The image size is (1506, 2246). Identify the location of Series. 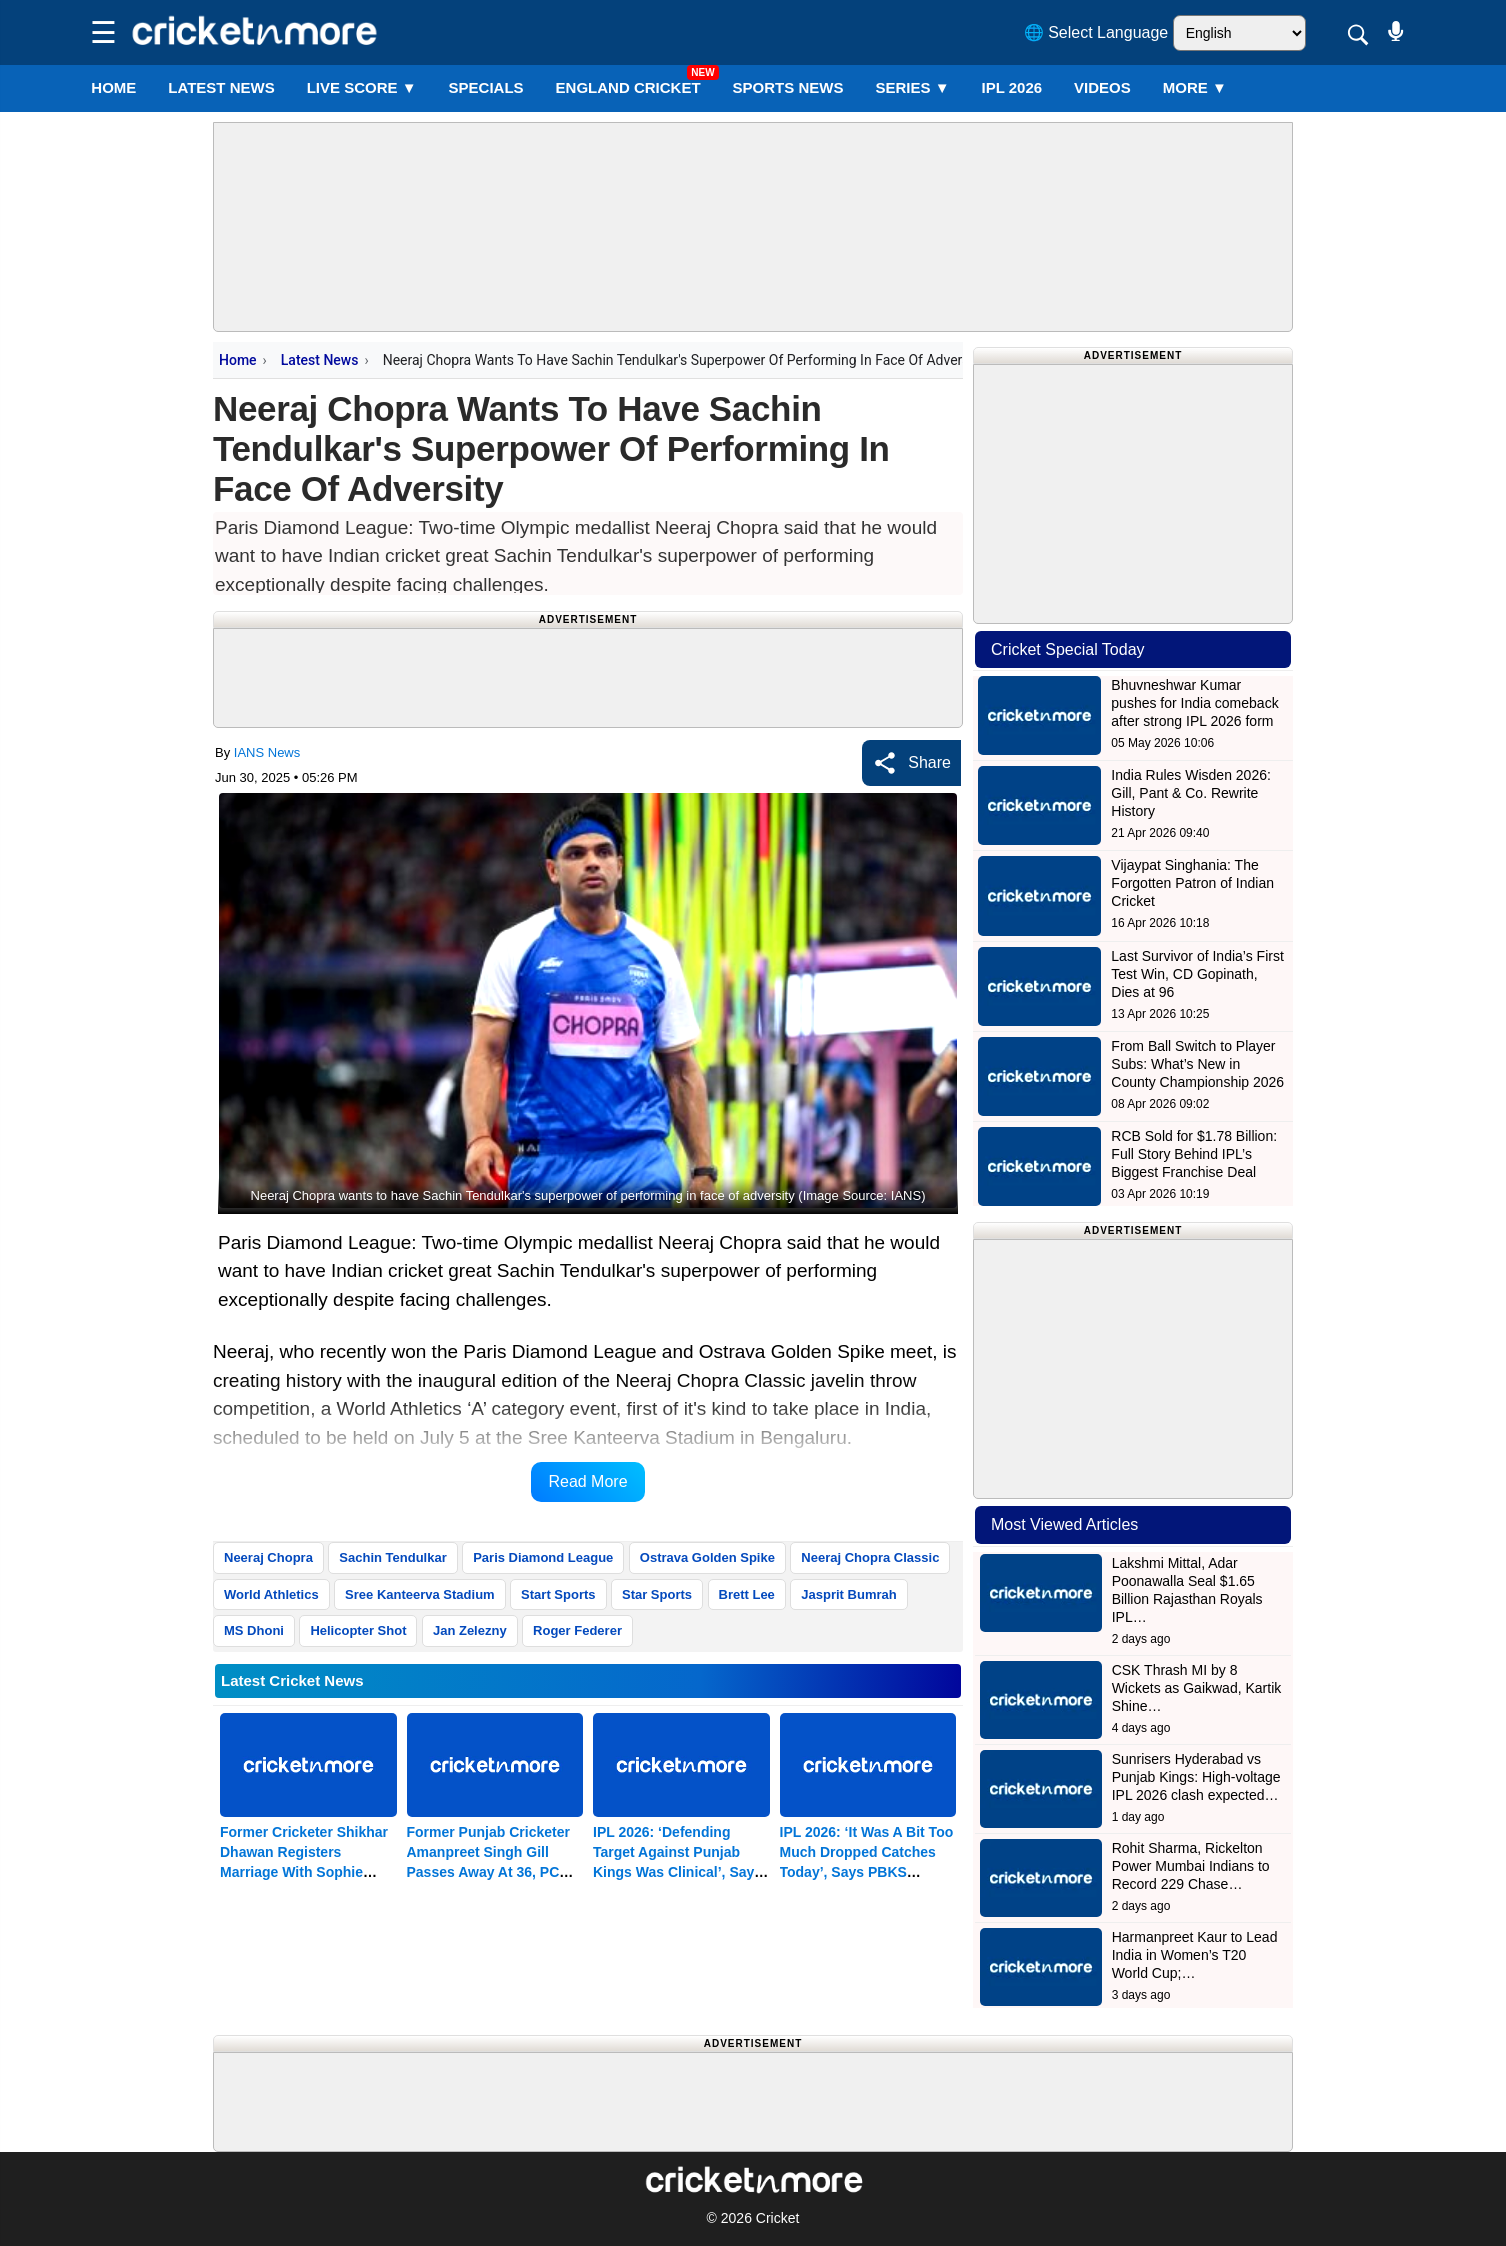
(912, 87).